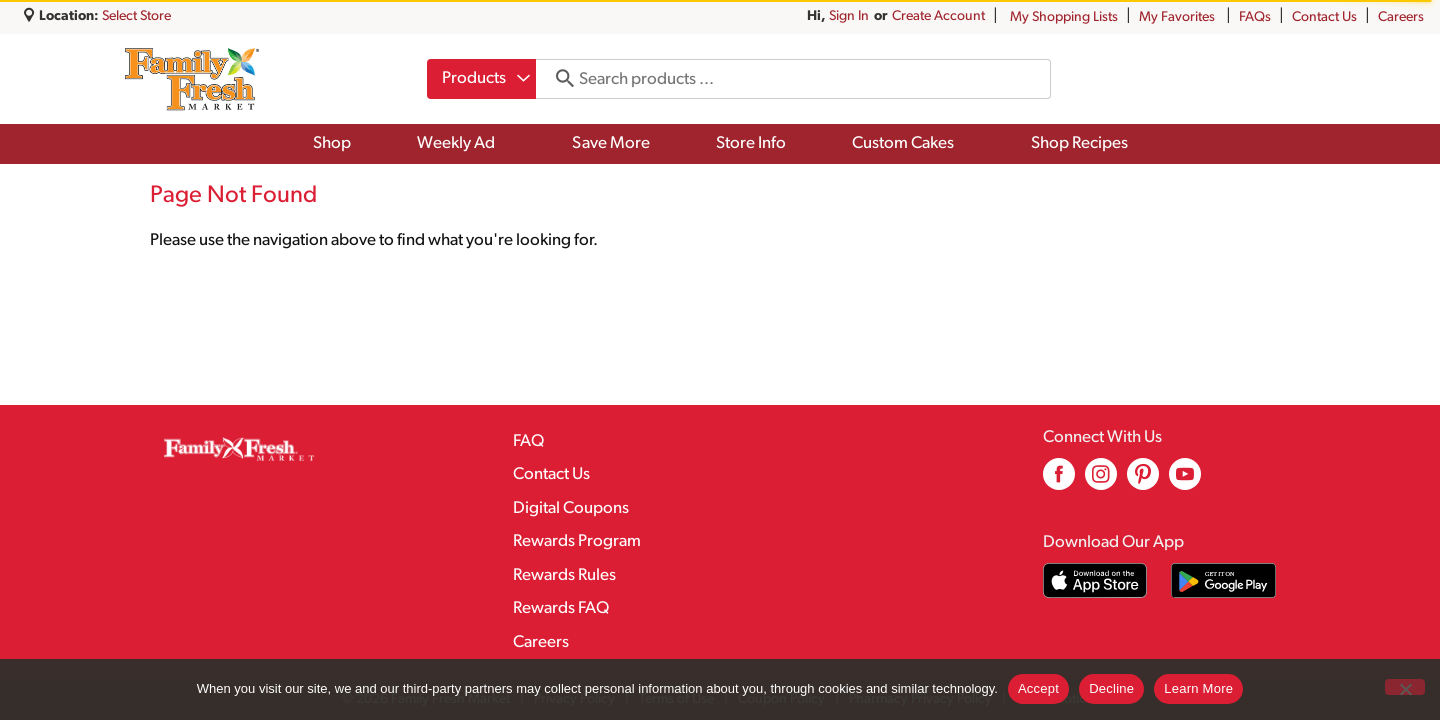  What do you see at coordinates (1064, 17) in the screenshot?
I see `My Shopping Lists` at bounding box center [1064, 17].